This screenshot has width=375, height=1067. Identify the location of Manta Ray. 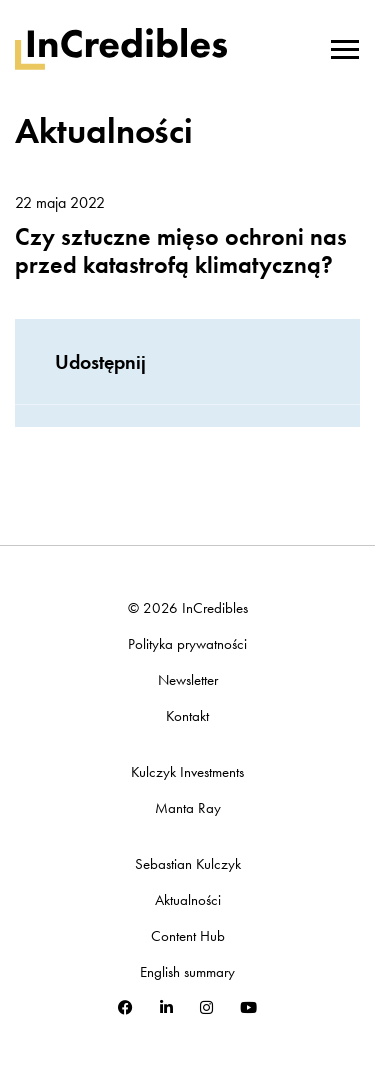
(188, 808).